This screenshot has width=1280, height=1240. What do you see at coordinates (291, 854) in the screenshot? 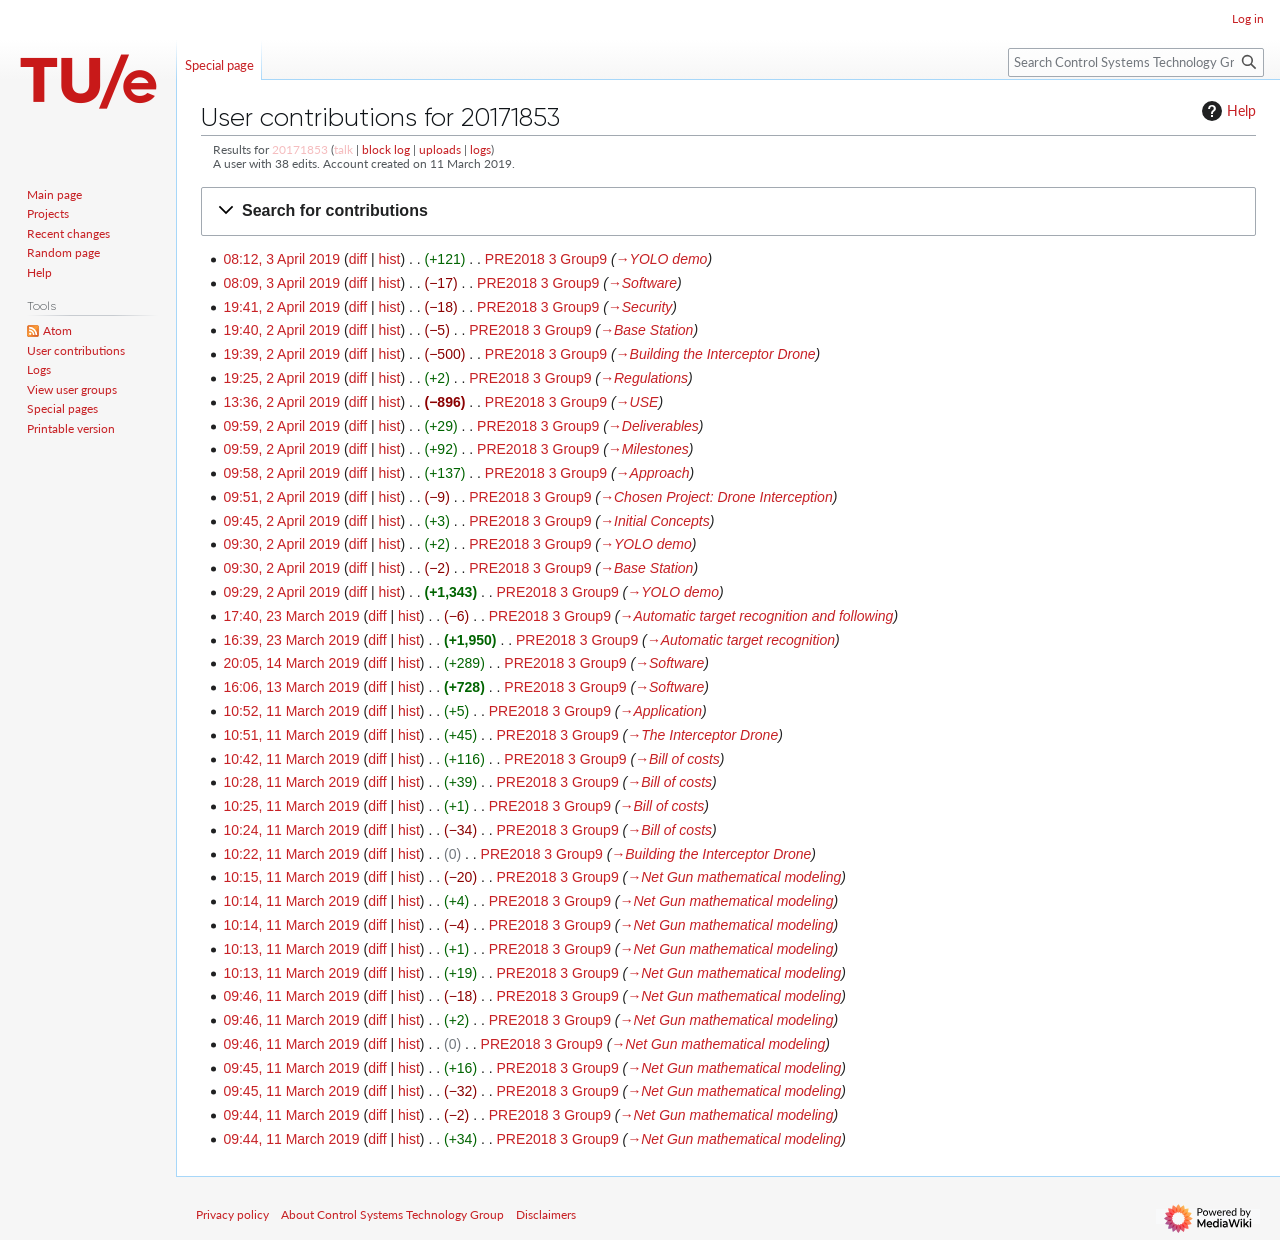
I see `10:22, 11 March 2019` at bounding box center [291, 854].